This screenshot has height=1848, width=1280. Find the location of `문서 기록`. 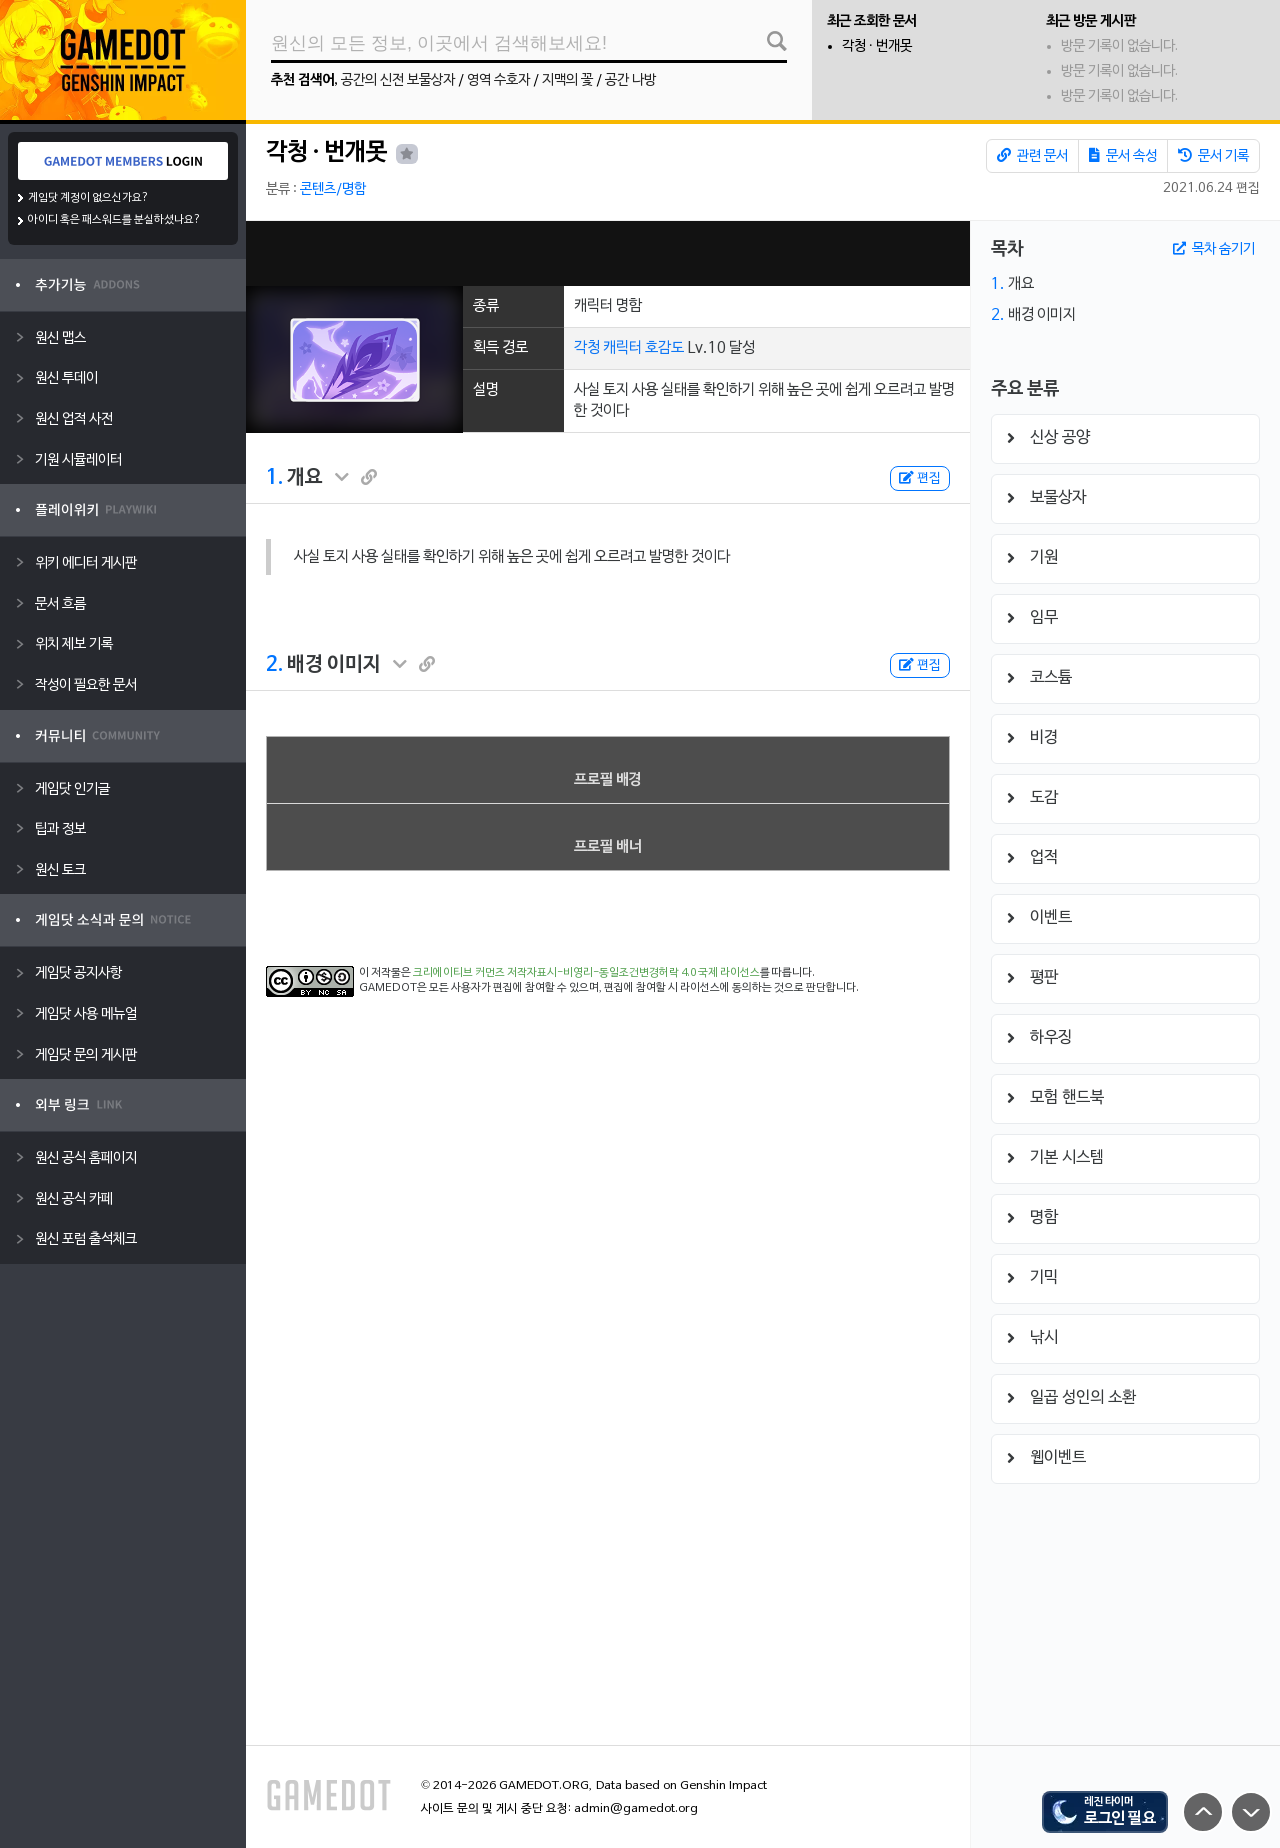

문서 기록 is located at coordinates (1213, 156).